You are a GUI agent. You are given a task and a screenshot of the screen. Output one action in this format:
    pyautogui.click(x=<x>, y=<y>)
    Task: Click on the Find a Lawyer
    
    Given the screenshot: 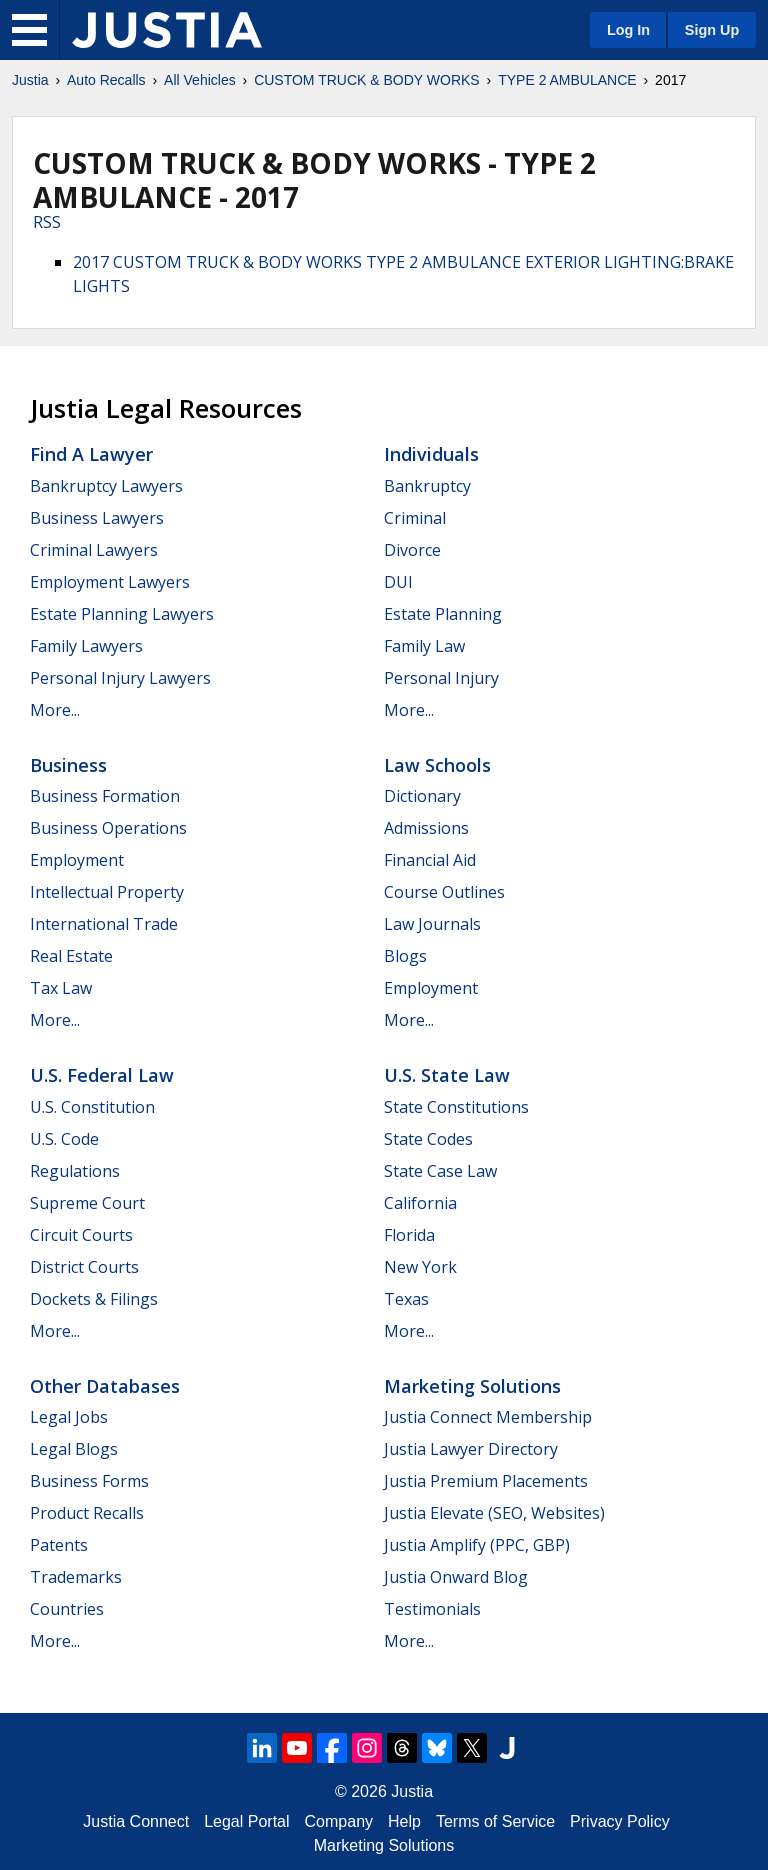 What is the action you would take?
    pyautogui.click(x=91, y=454)
    